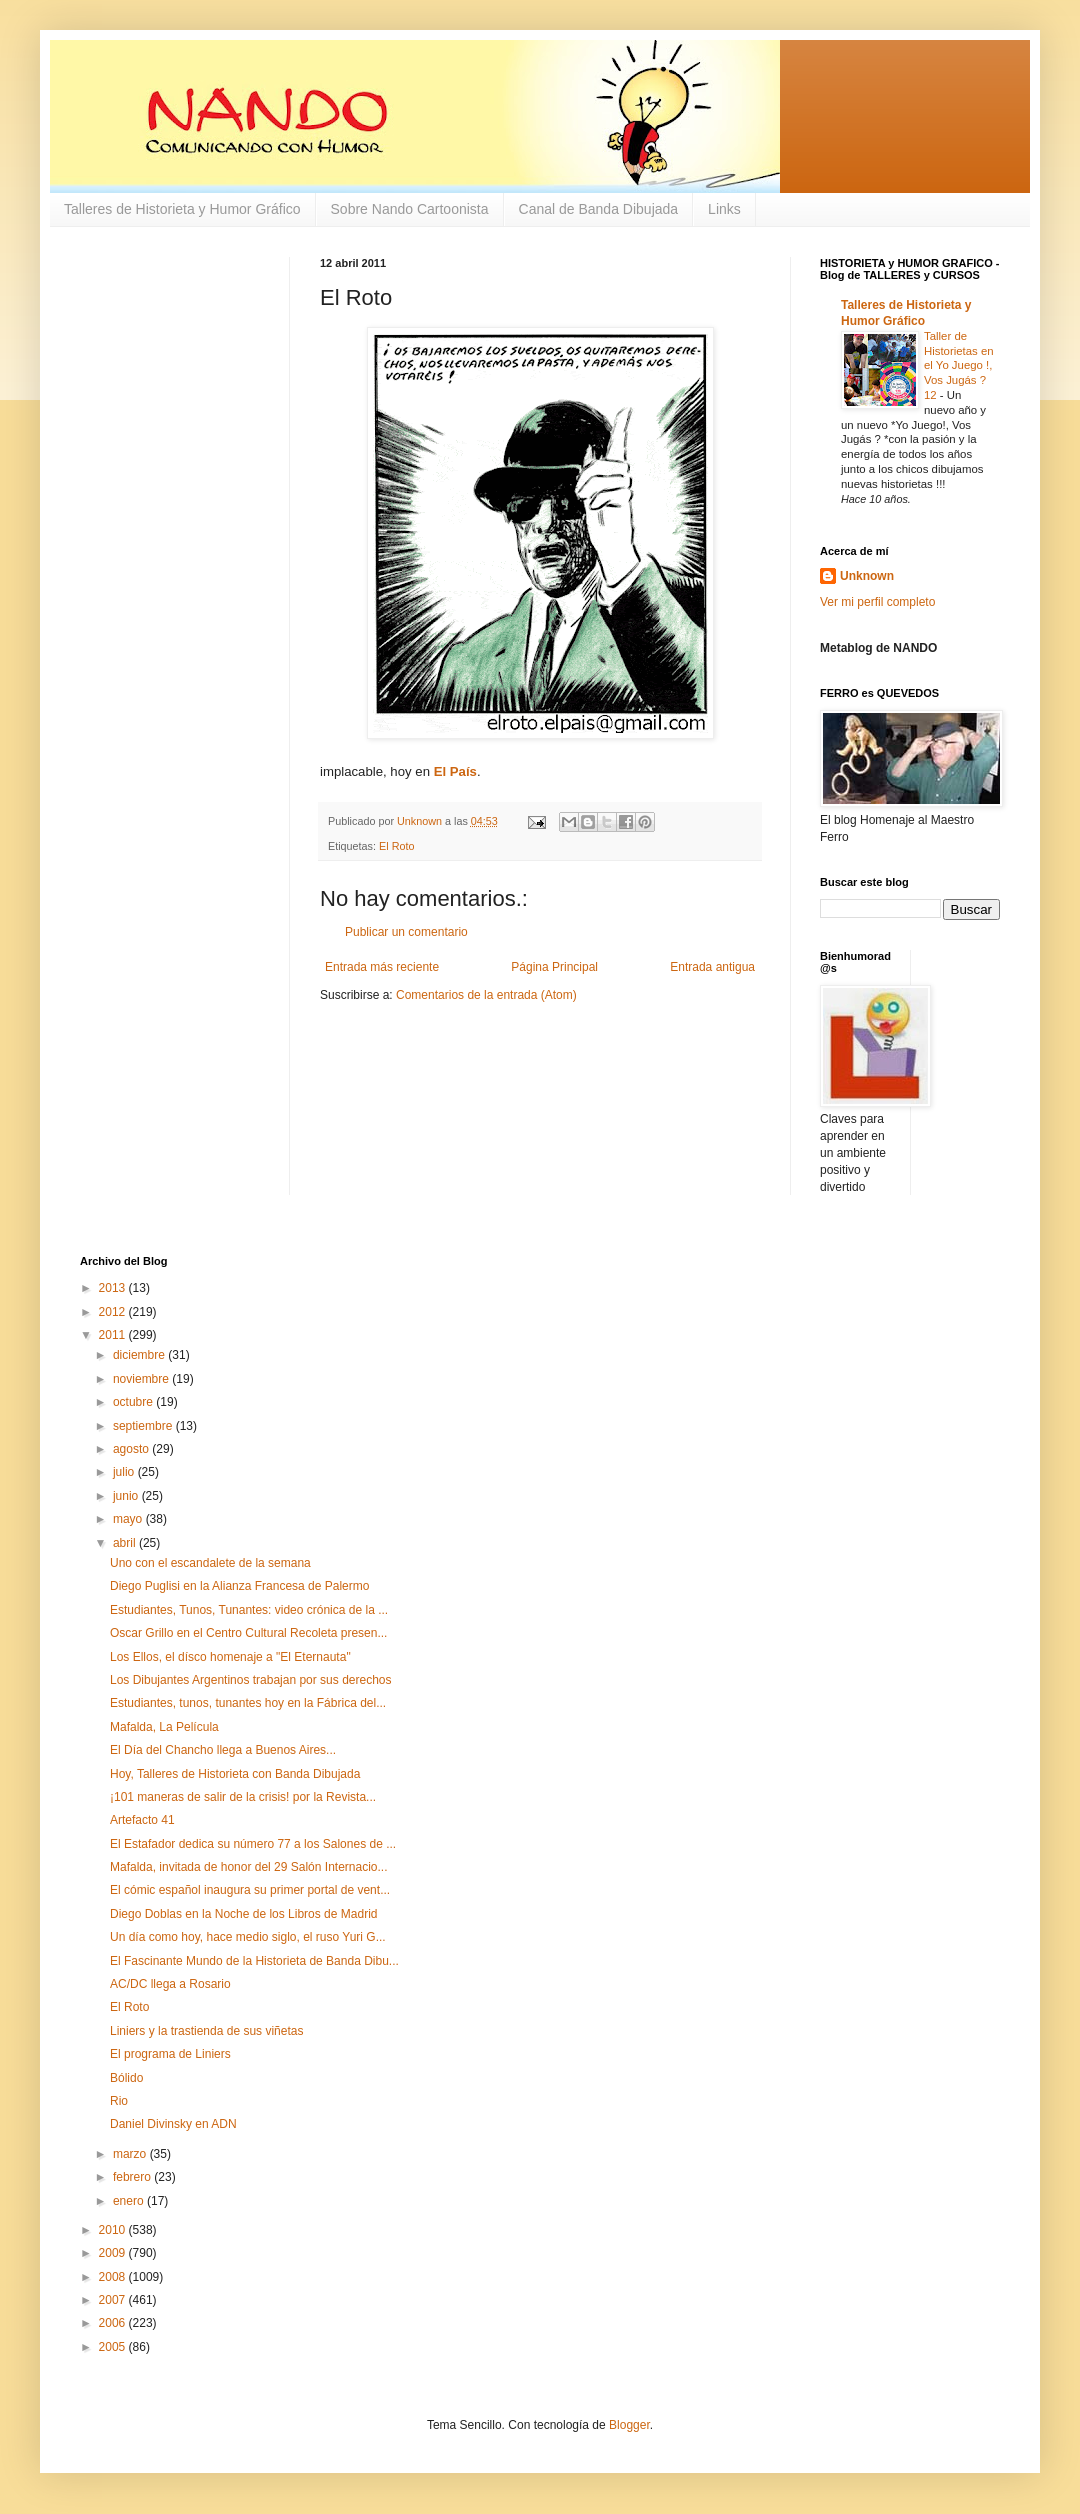 The image size is (1080, 2514). What do you see at coordinates (251, 1680) in the screenshot?
I see `Los Dibujantes Argentinos trabajan por sus derechos` at bounding box center [251, 1680].